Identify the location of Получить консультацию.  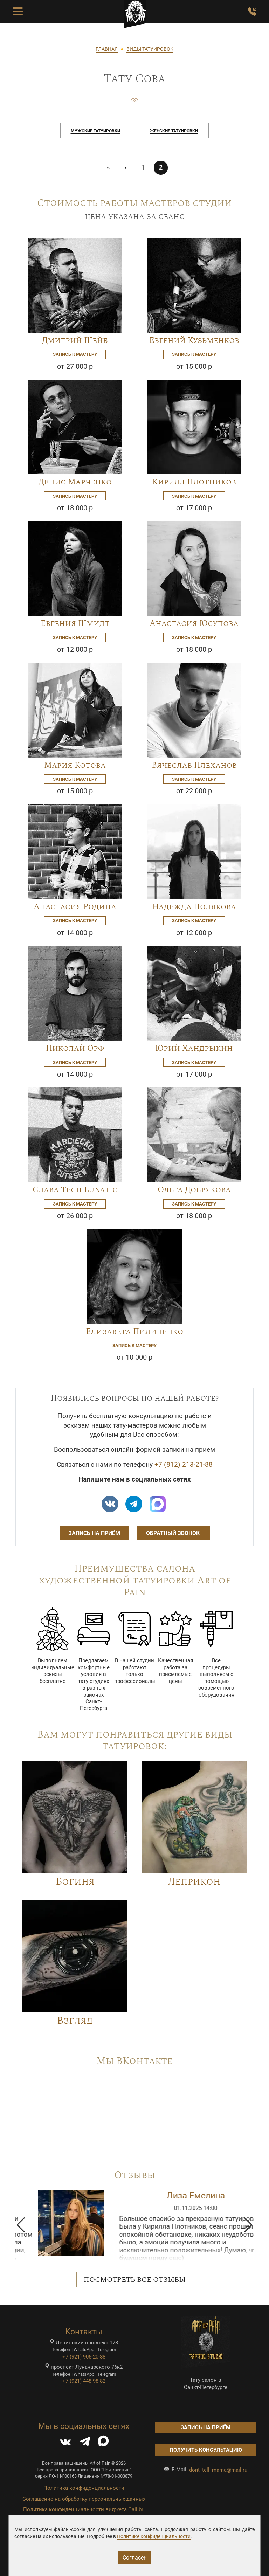
(206, 2450).